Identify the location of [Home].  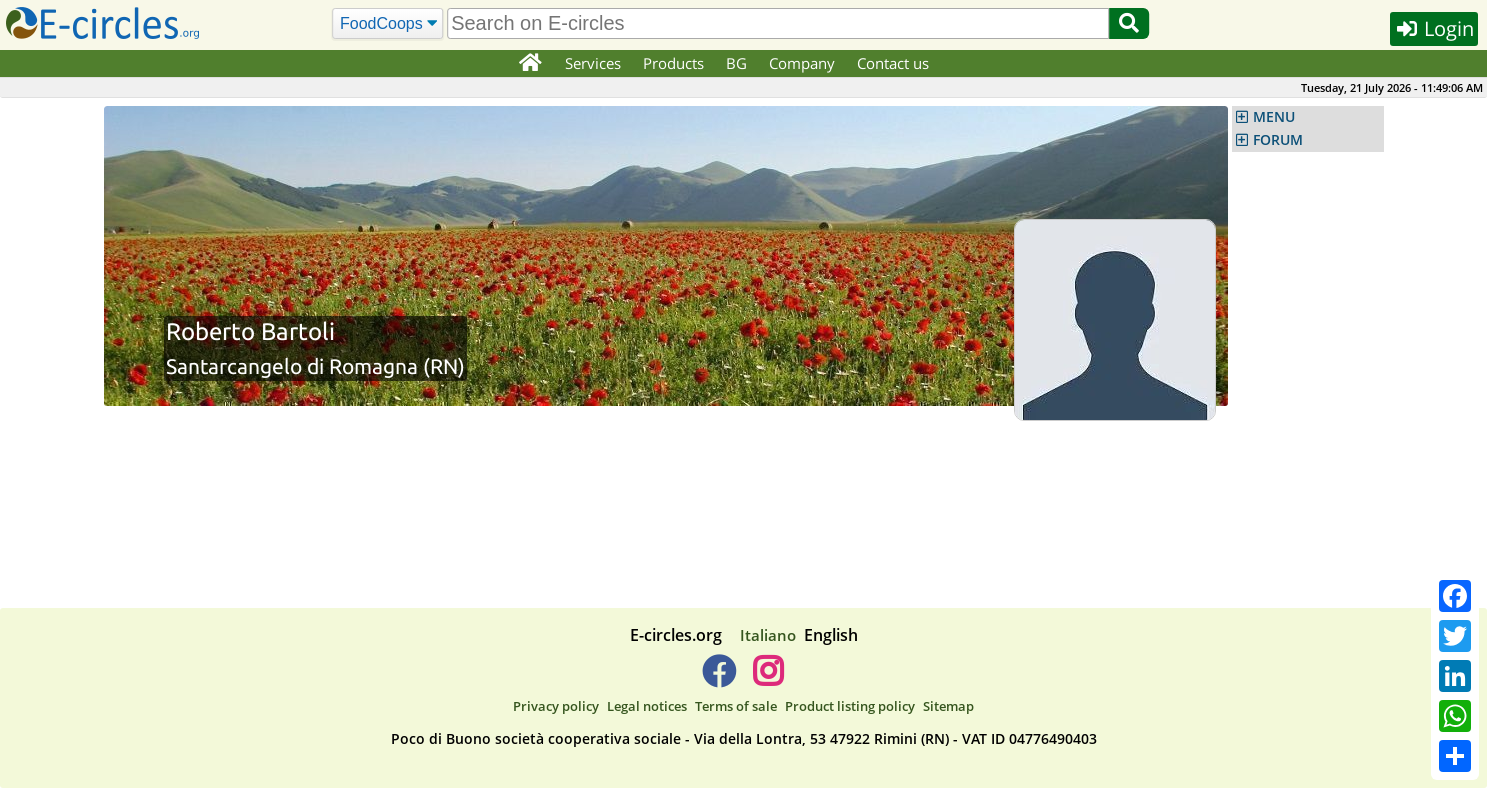
(530, 64).